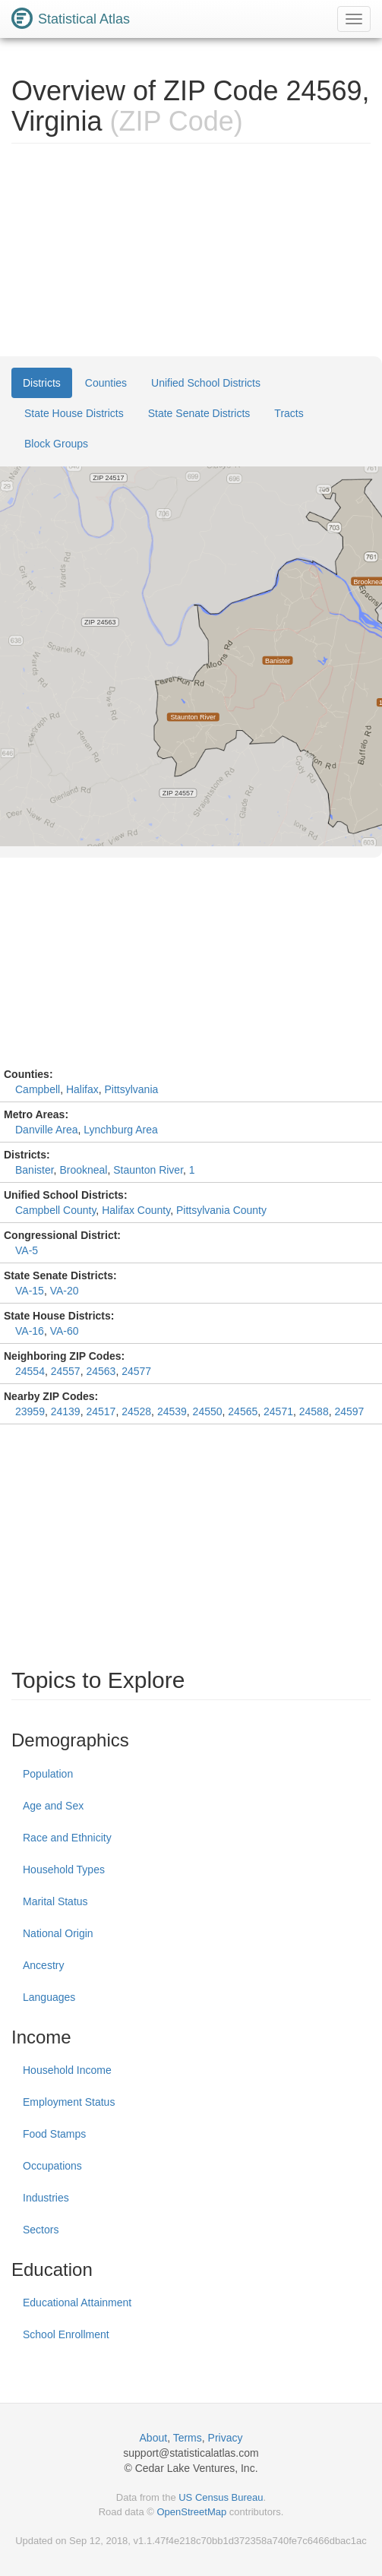 The width and height of the screenshot is (382, 2576). Describe the element at coordinates (30, 1371) in the screenshot. I see `24554` at that location.